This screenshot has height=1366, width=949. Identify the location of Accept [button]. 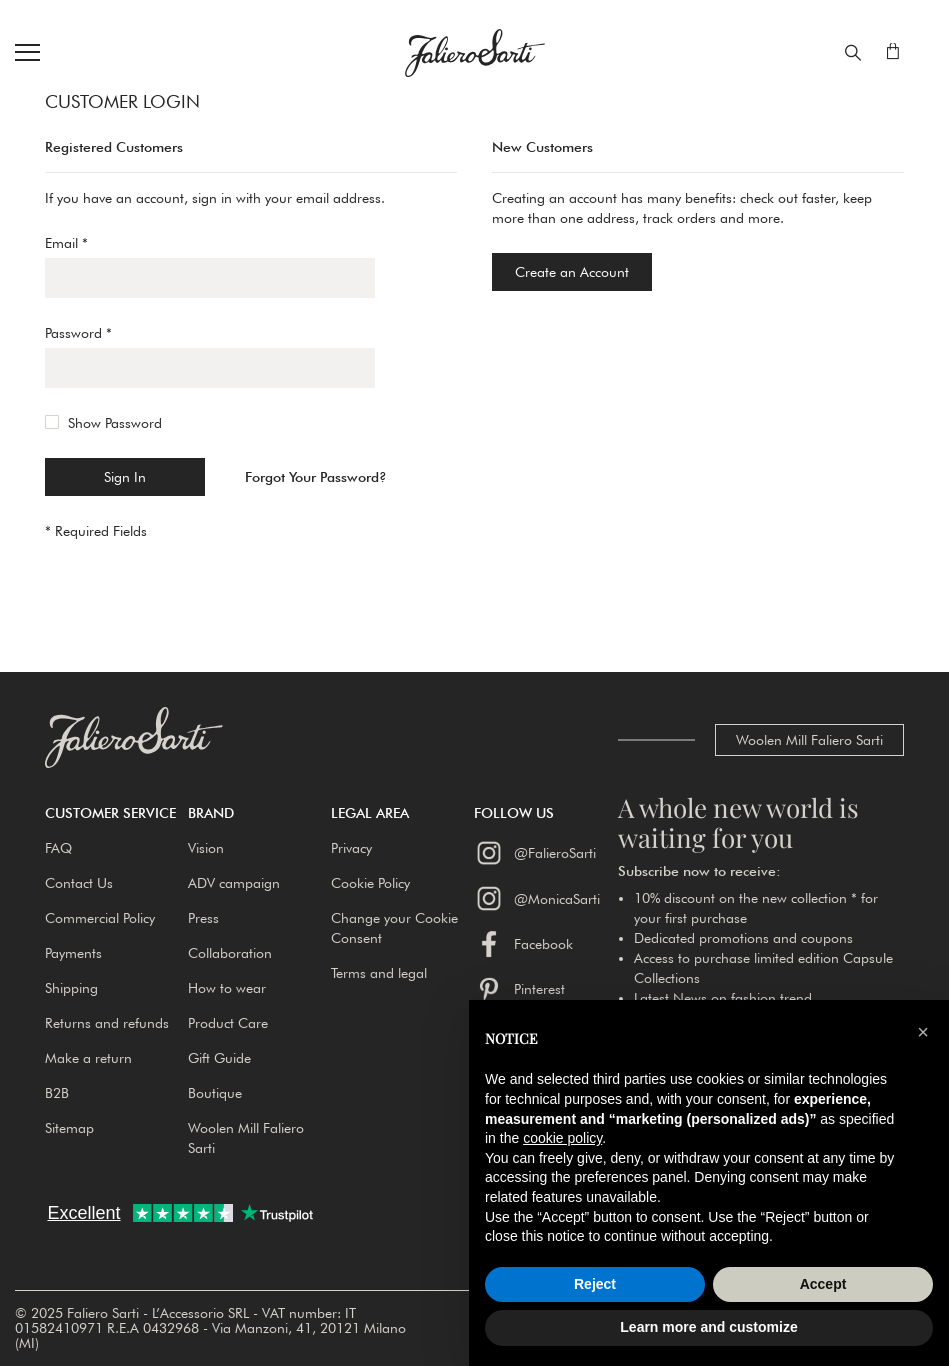
(823, 1284).